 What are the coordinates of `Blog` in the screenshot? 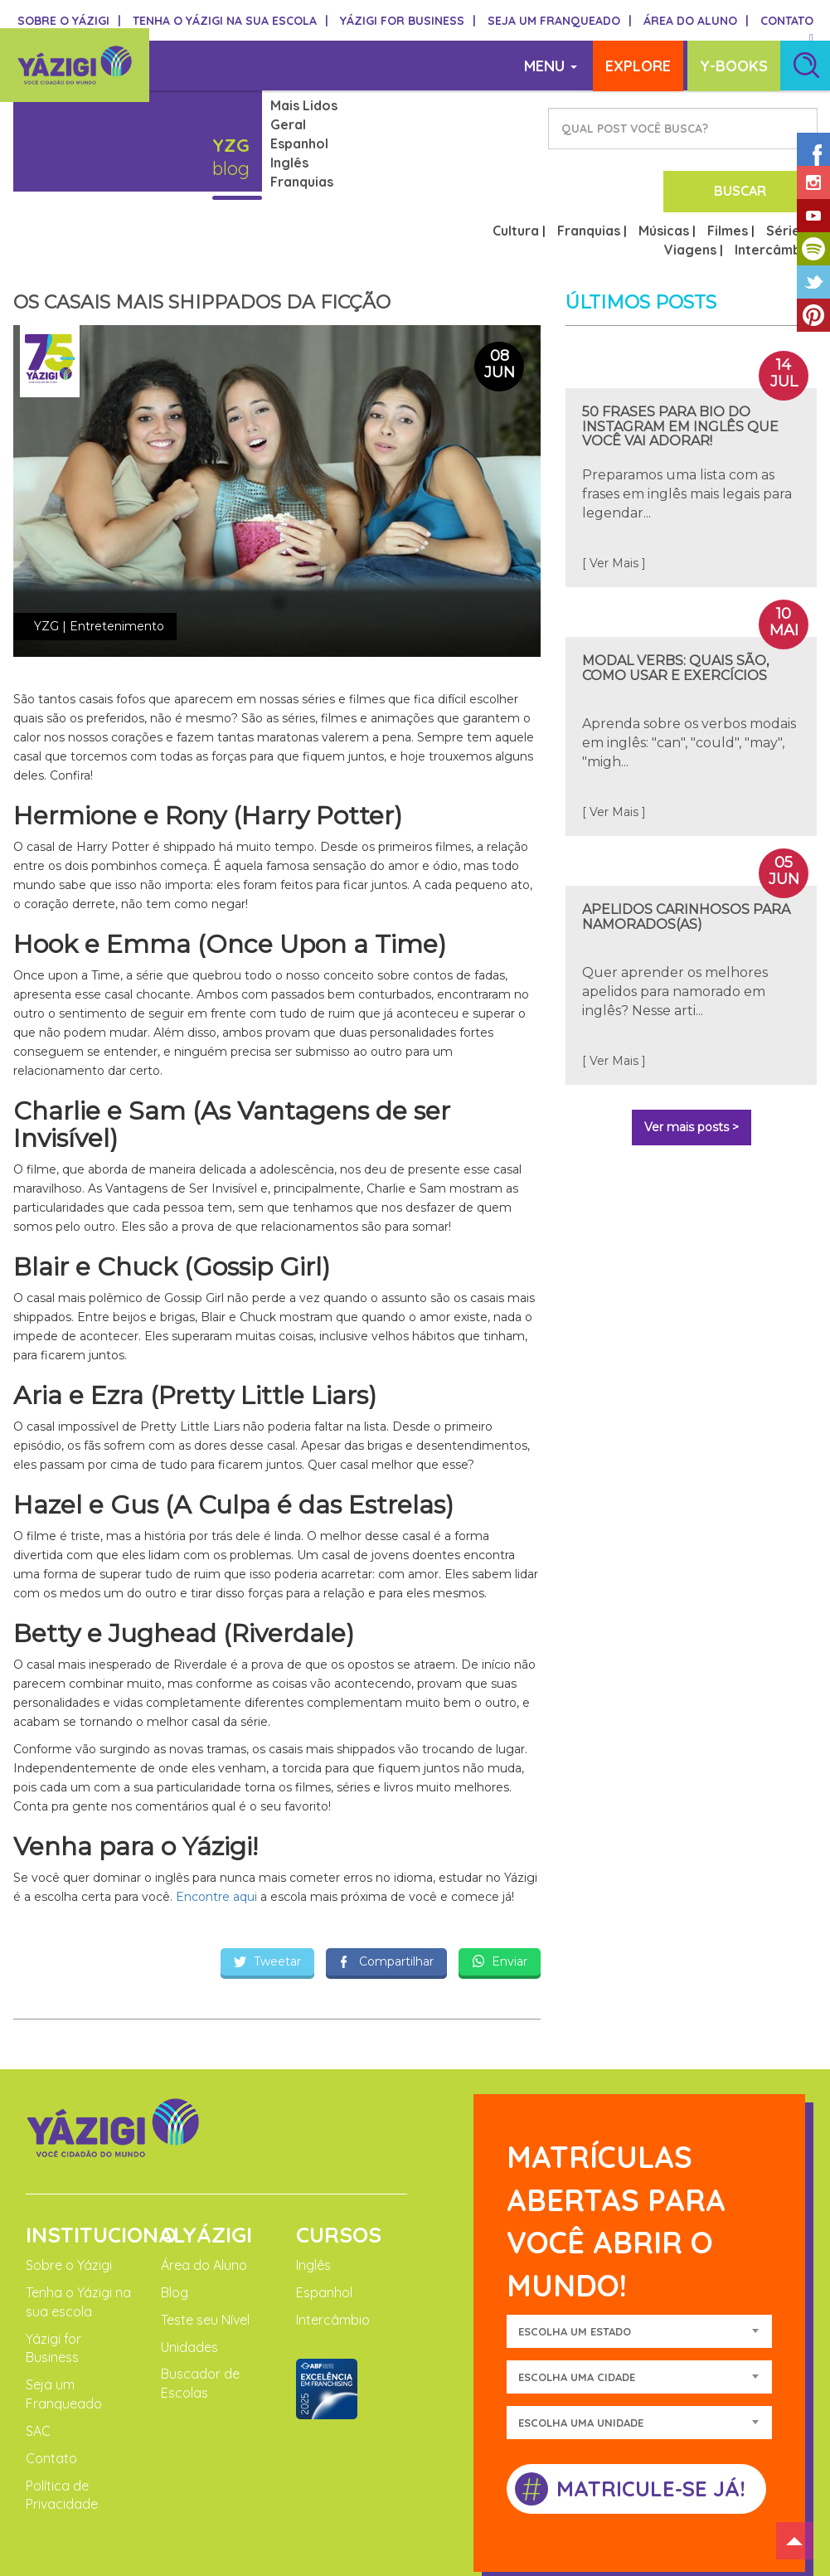 It's located at (174, 2228).